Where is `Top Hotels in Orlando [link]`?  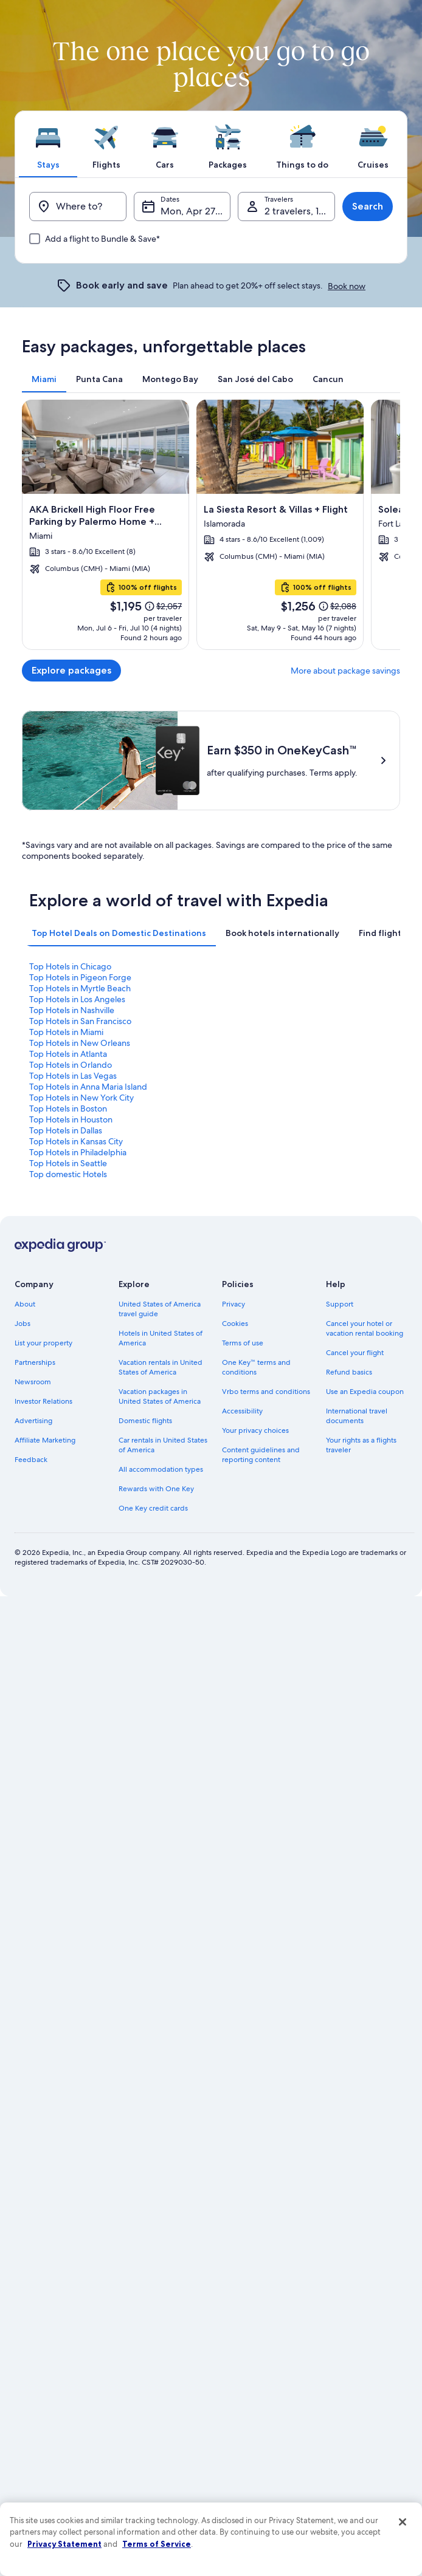 Top Hotels in Orlando [link] is located at coordinates (70, 1503).